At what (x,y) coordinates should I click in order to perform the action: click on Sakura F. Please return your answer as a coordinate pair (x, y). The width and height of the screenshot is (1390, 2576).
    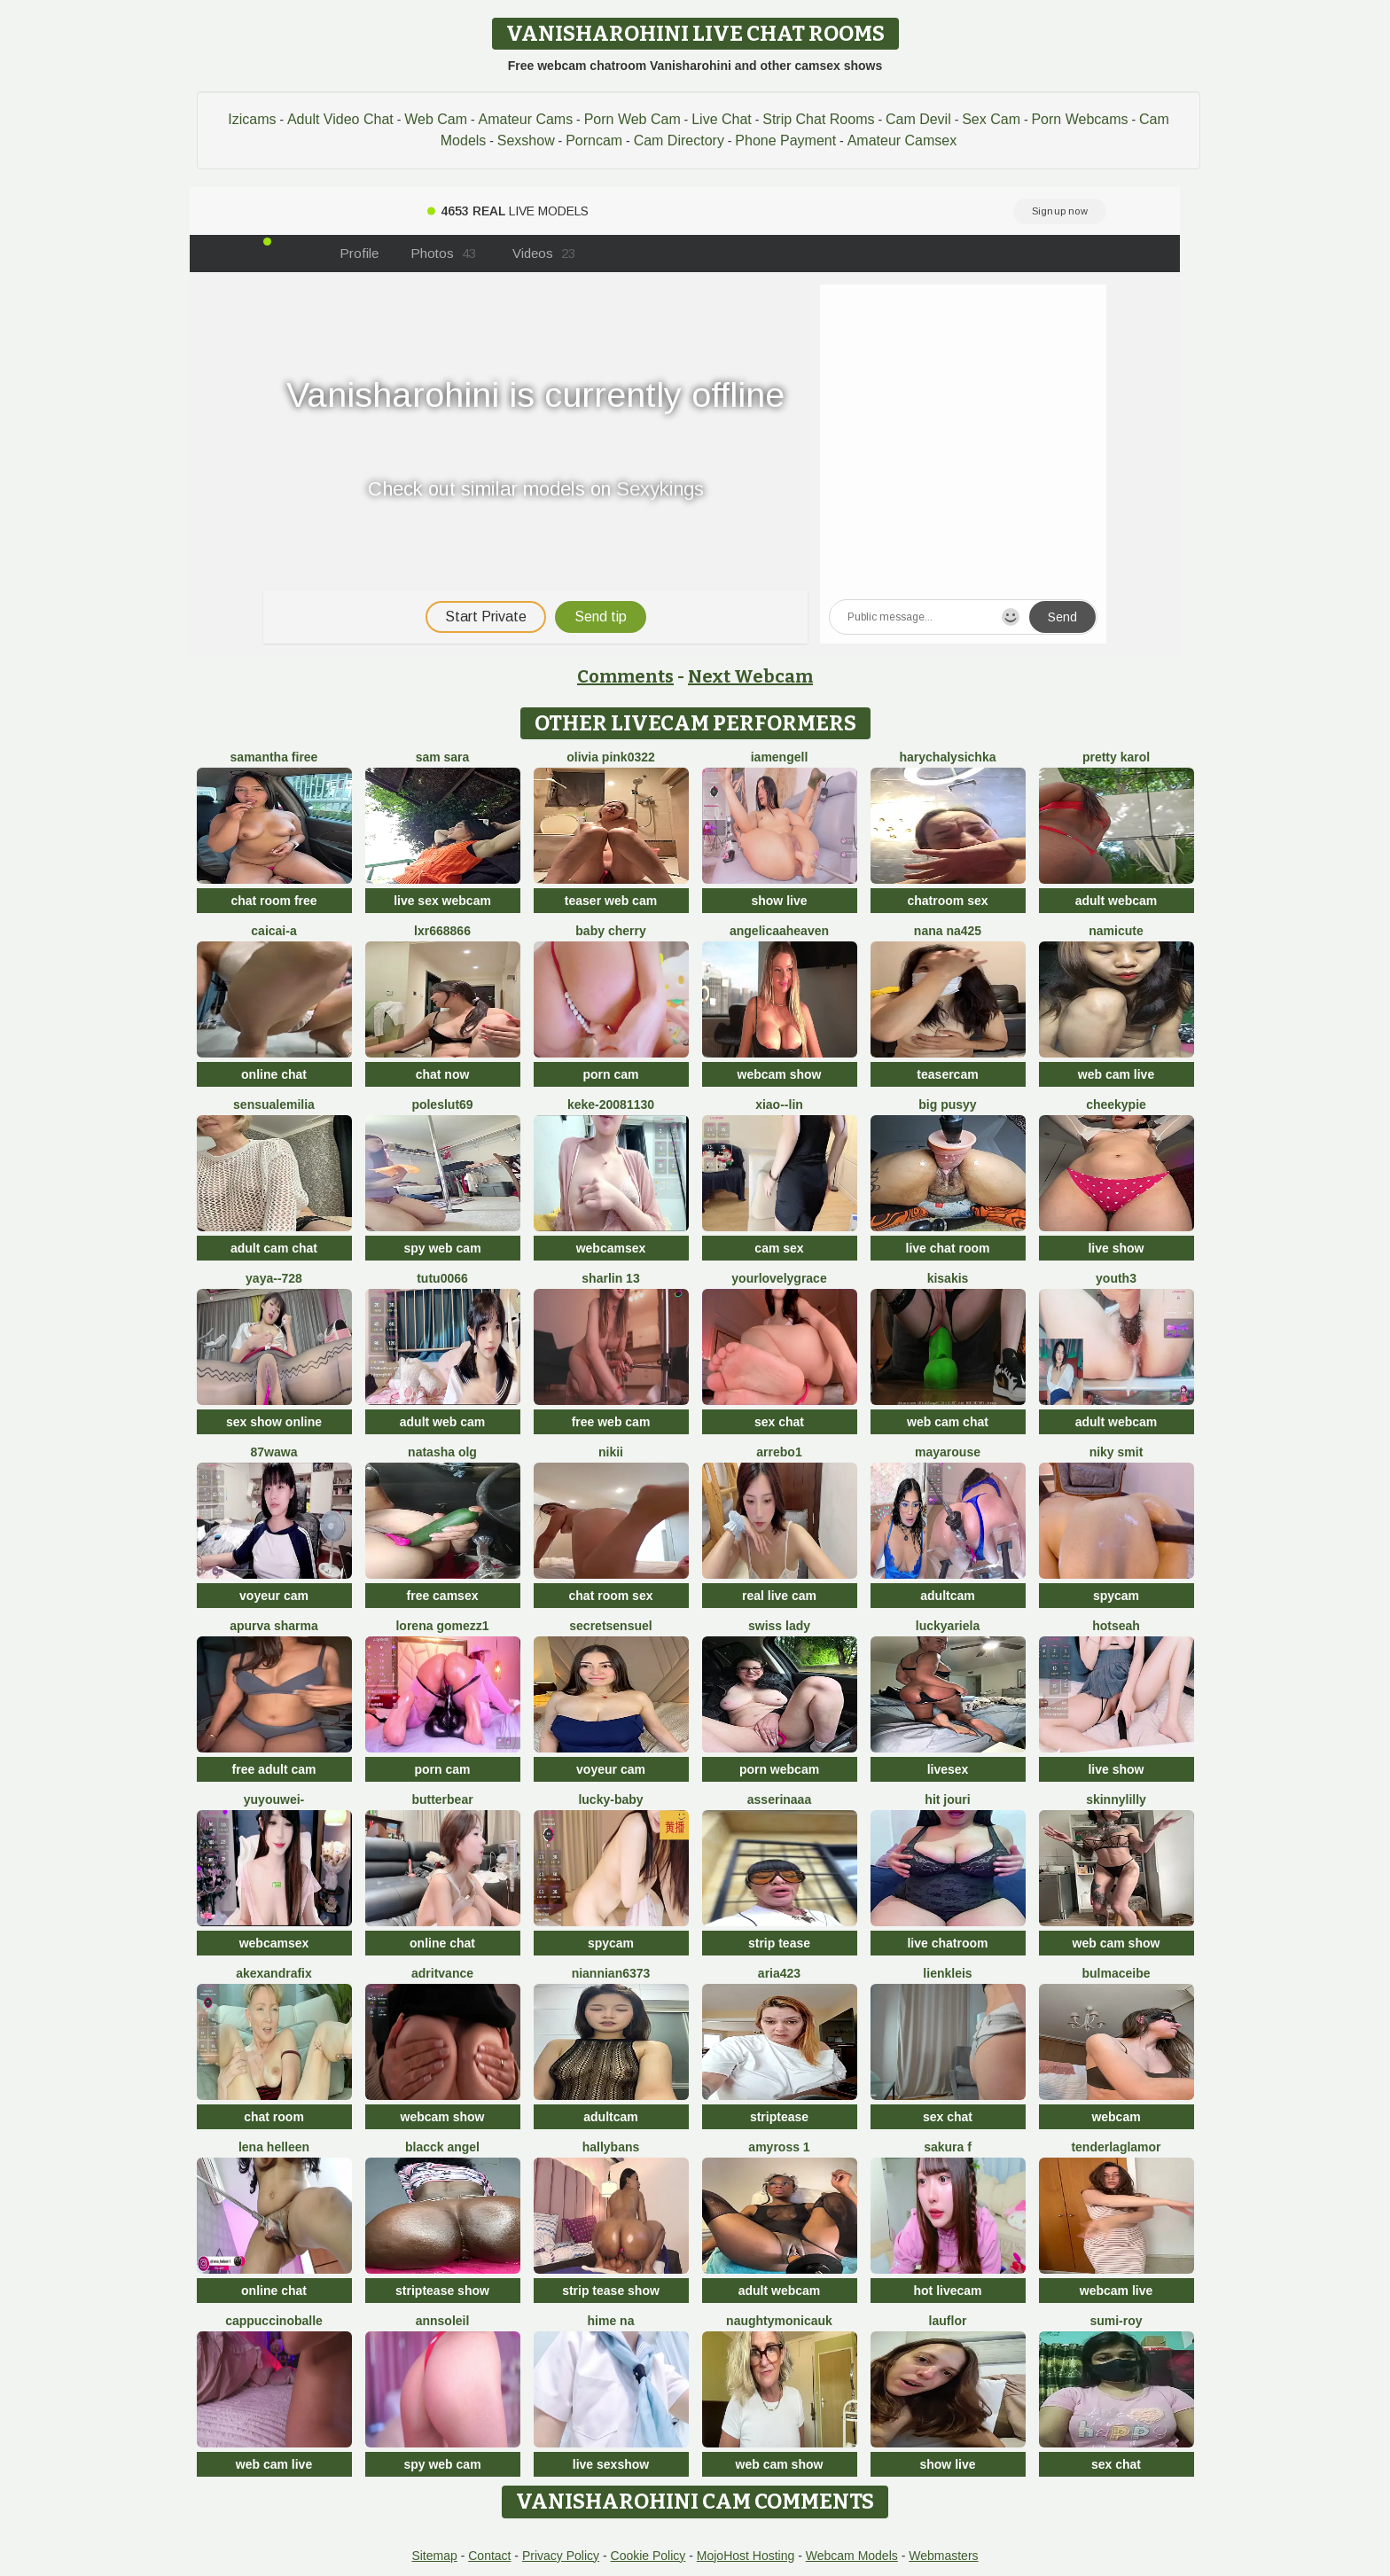
    Looking at the image, I should click on (948, 2147).